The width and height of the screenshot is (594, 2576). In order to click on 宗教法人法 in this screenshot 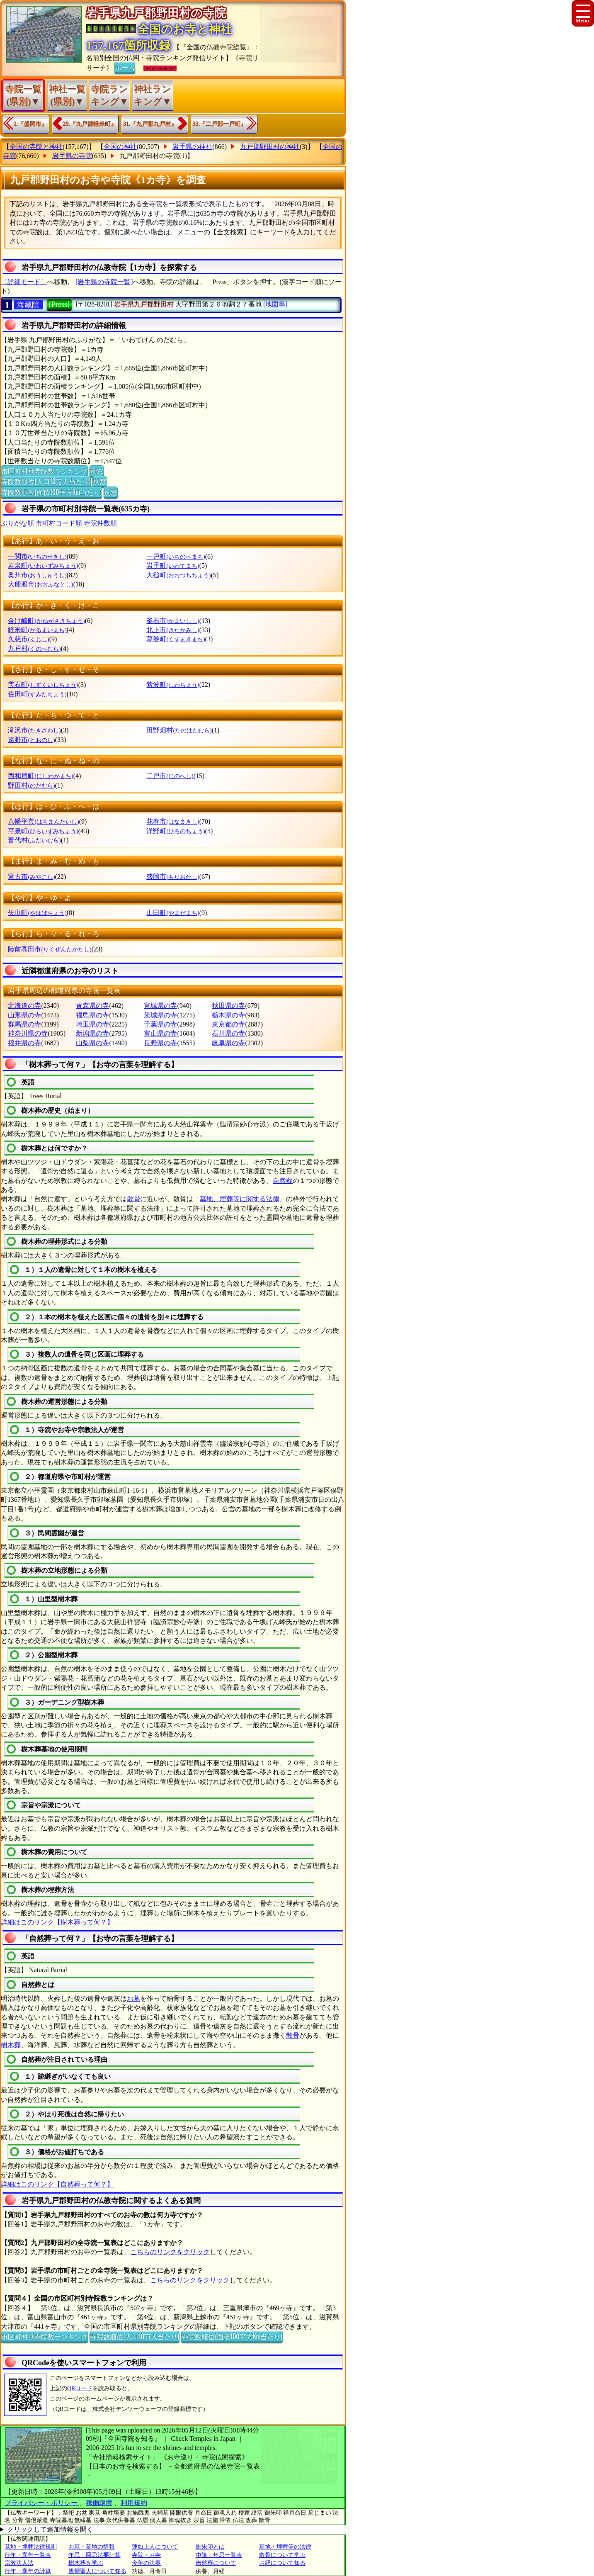, I will do `click(19, 2563)`.